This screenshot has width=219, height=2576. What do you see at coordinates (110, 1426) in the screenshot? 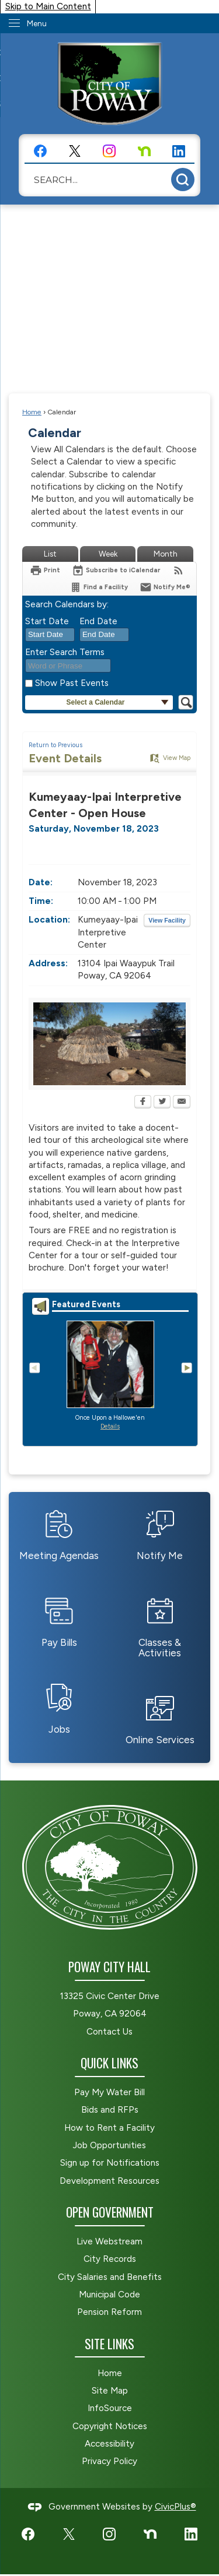
I see `Details` at bounding box center [110, 1426].